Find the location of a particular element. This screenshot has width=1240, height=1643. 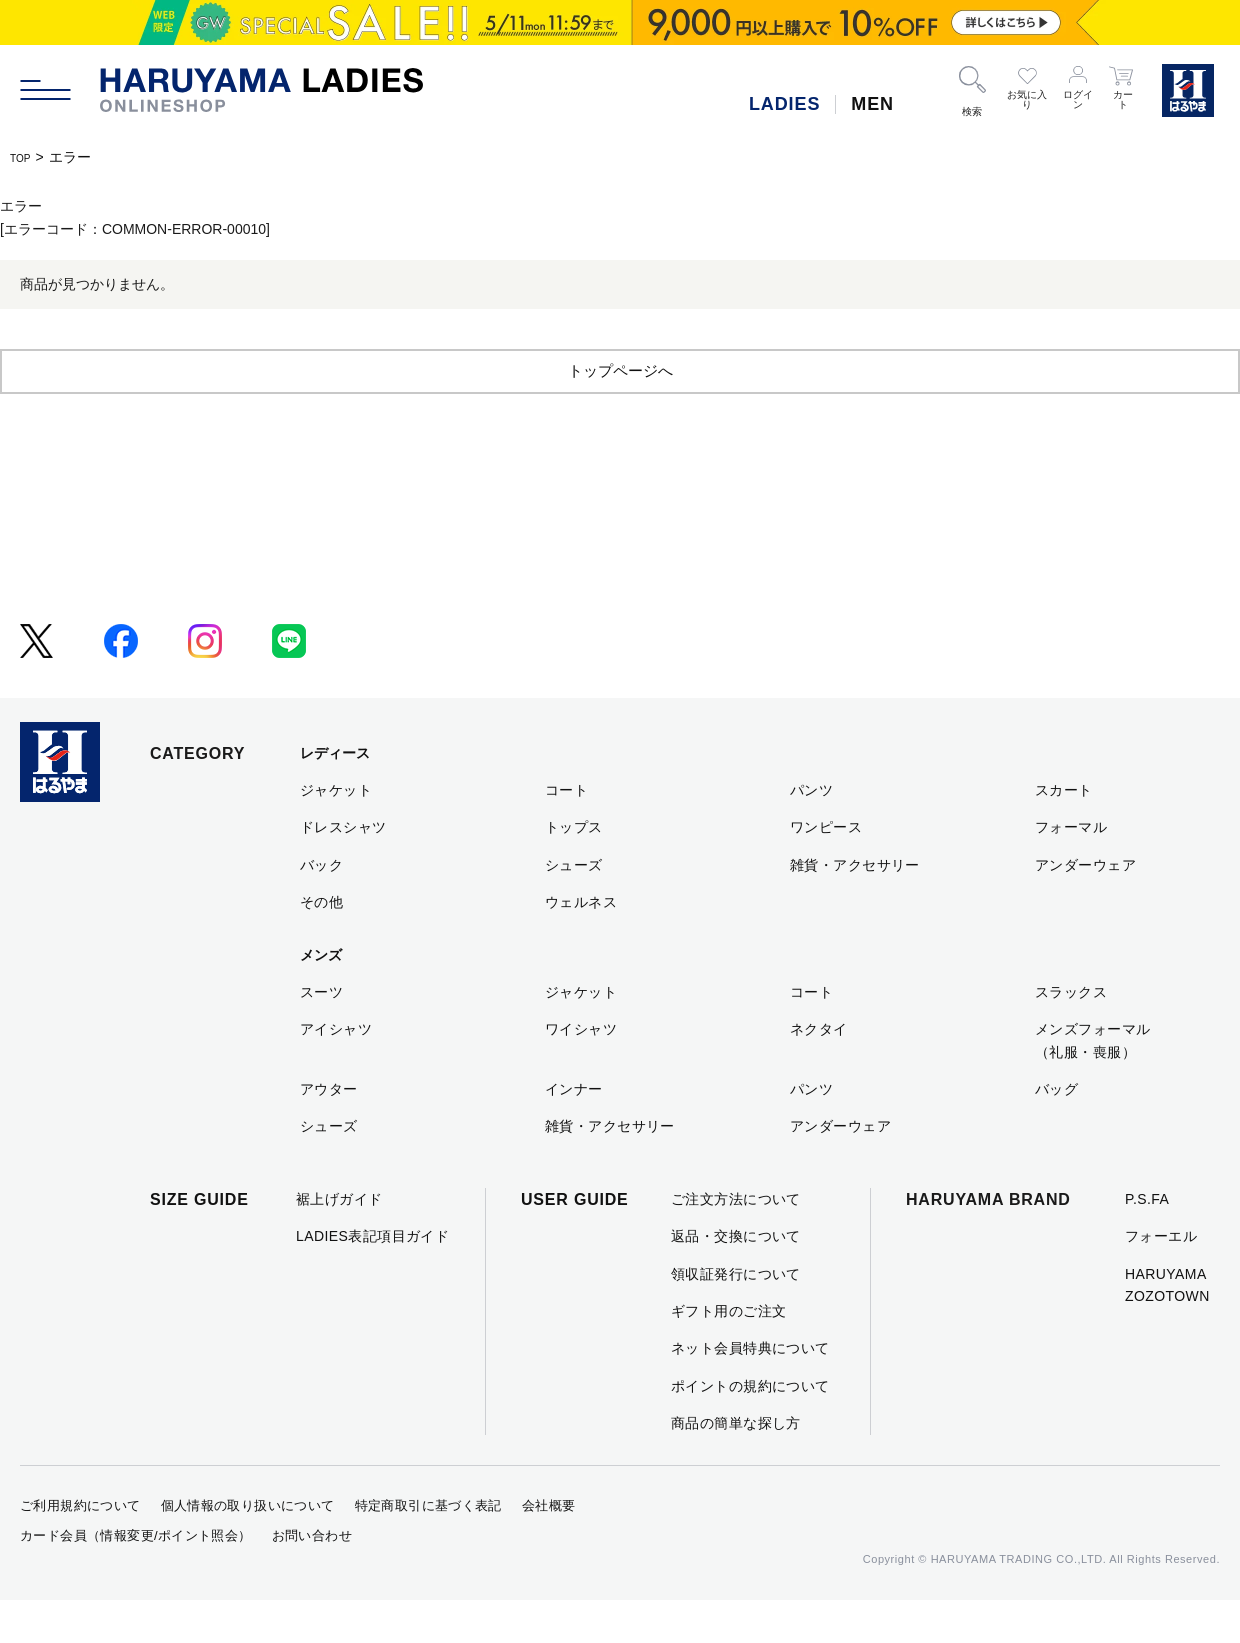

LADIES is located at coordinates (784, 104).